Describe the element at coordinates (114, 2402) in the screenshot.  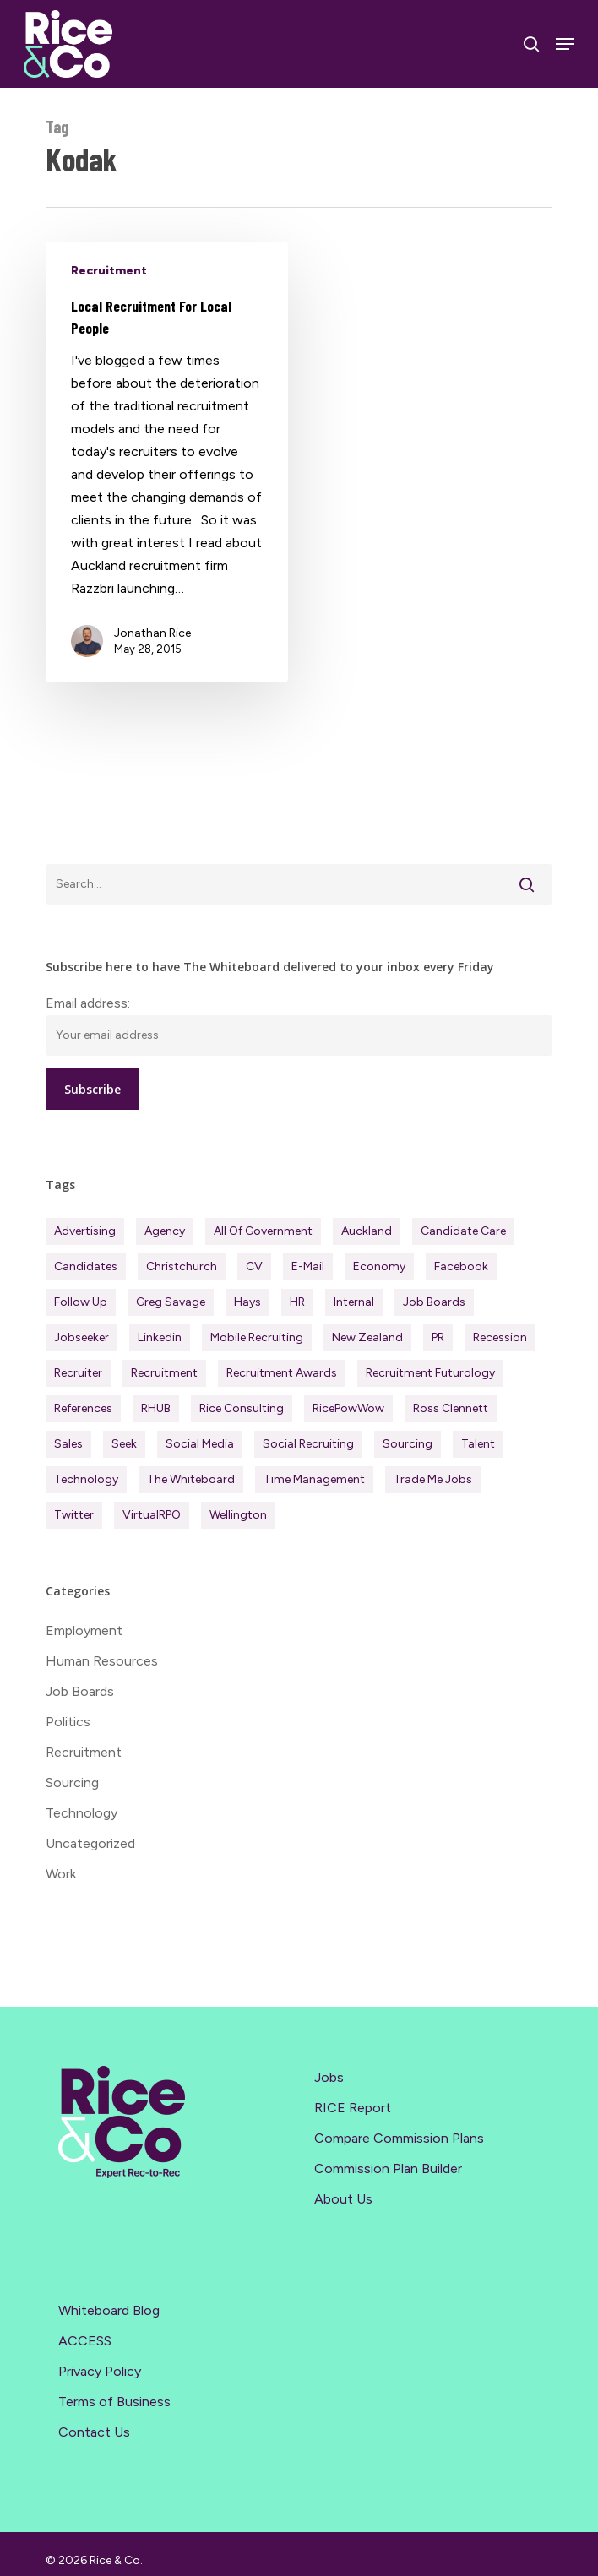
I see `Terms of Business` at that location.